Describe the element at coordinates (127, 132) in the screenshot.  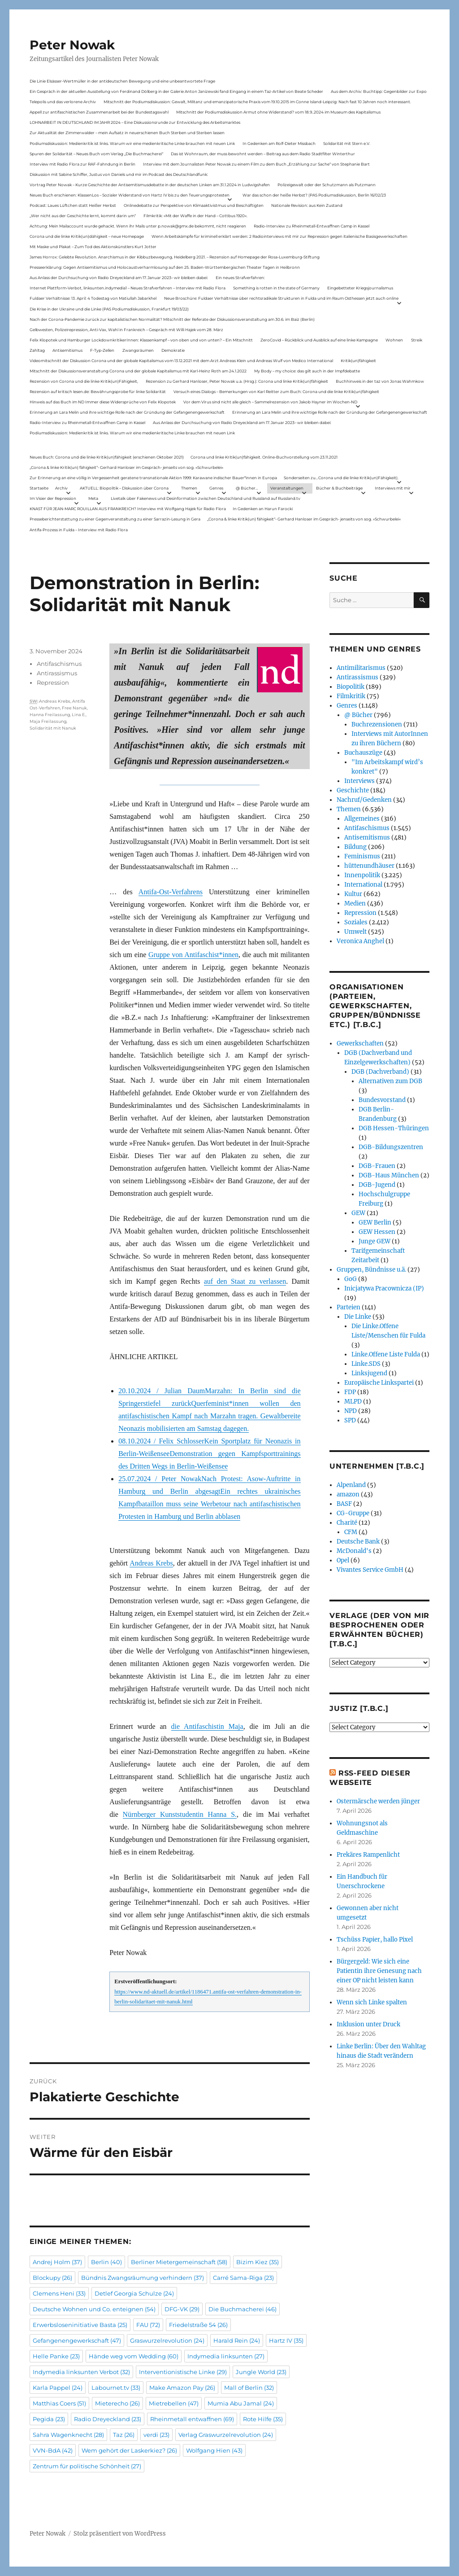
I see `Zur Aktualität der Zimmerwalder – mein Aufsatz in neuerschienen Buch Sterben und Sterben lassen` at that location.